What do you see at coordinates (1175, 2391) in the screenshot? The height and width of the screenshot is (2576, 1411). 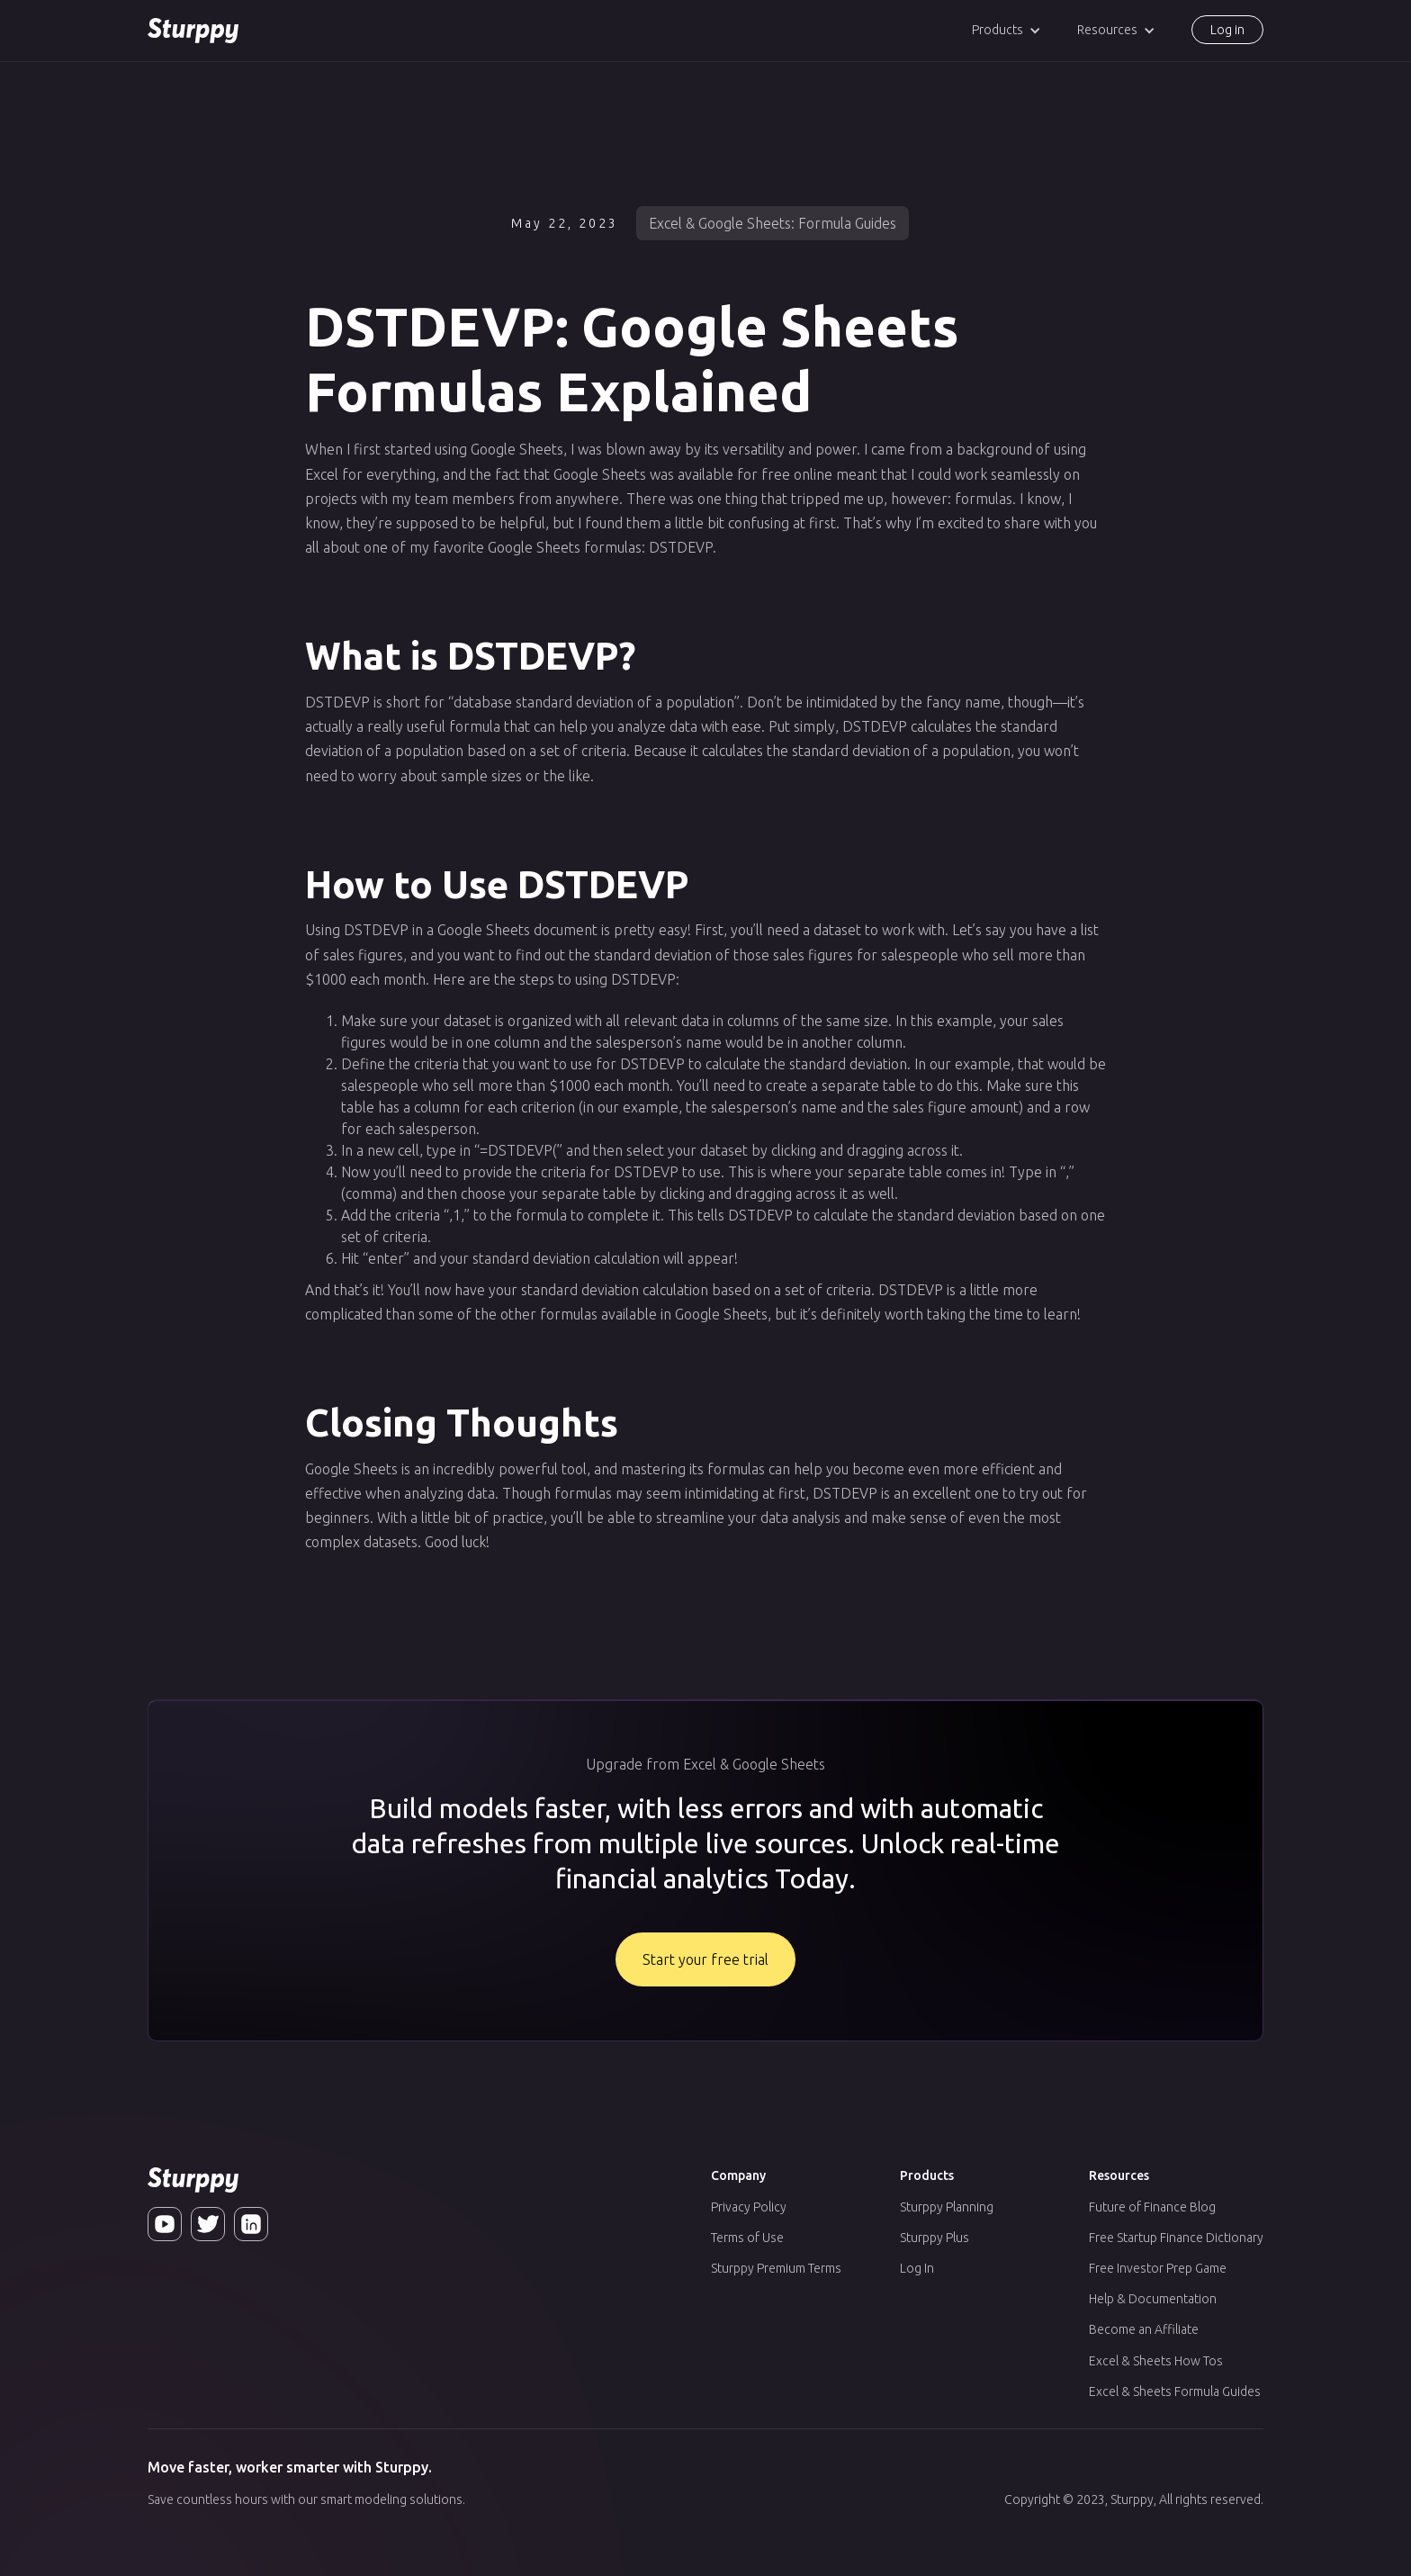 I see `Excel & Sheets Formula Guides` at bounding box center [1175, 2391].